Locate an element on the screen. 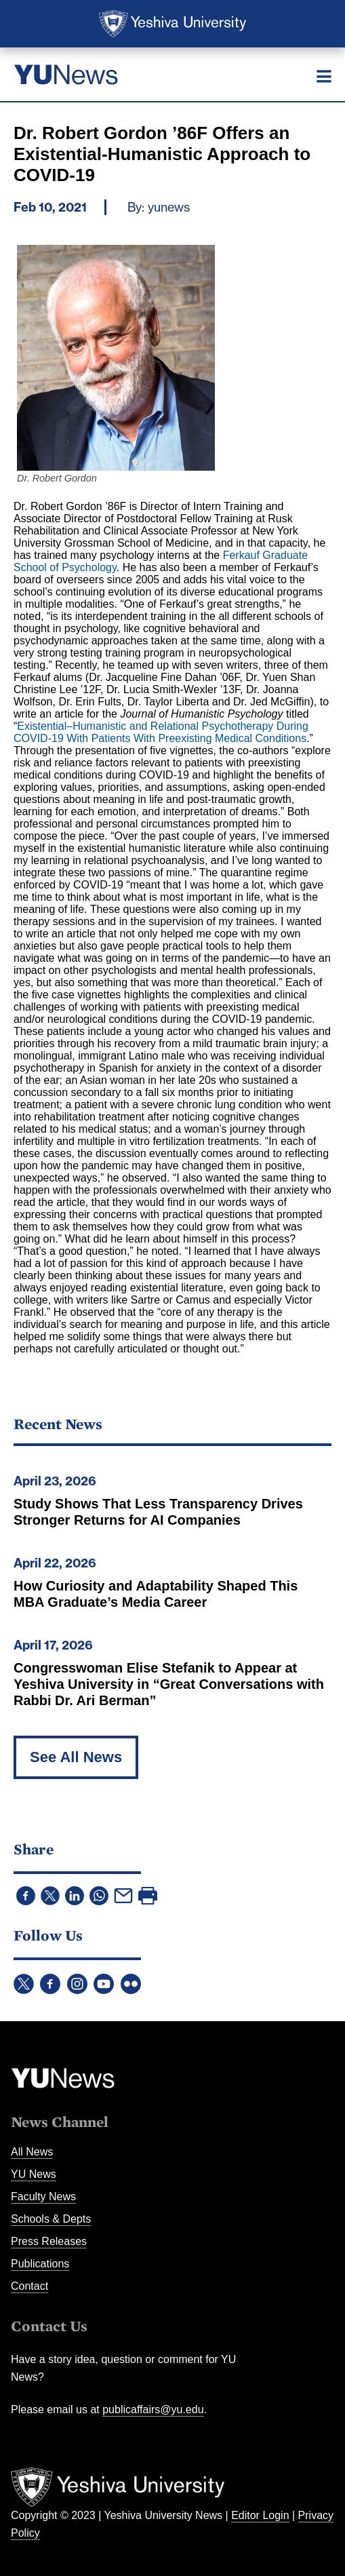 The width and height of the screenshot is (345, 2576). Schools & Depts is located at coordinates (51, 2219).